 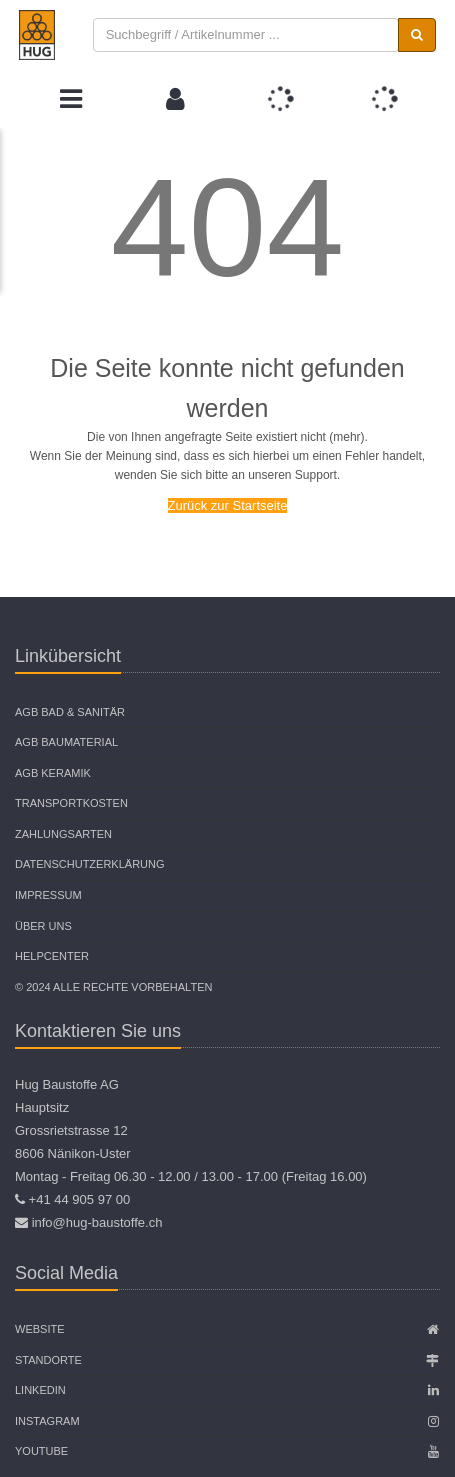 I want to click on Helpcenter, so click(x=52, y=956).